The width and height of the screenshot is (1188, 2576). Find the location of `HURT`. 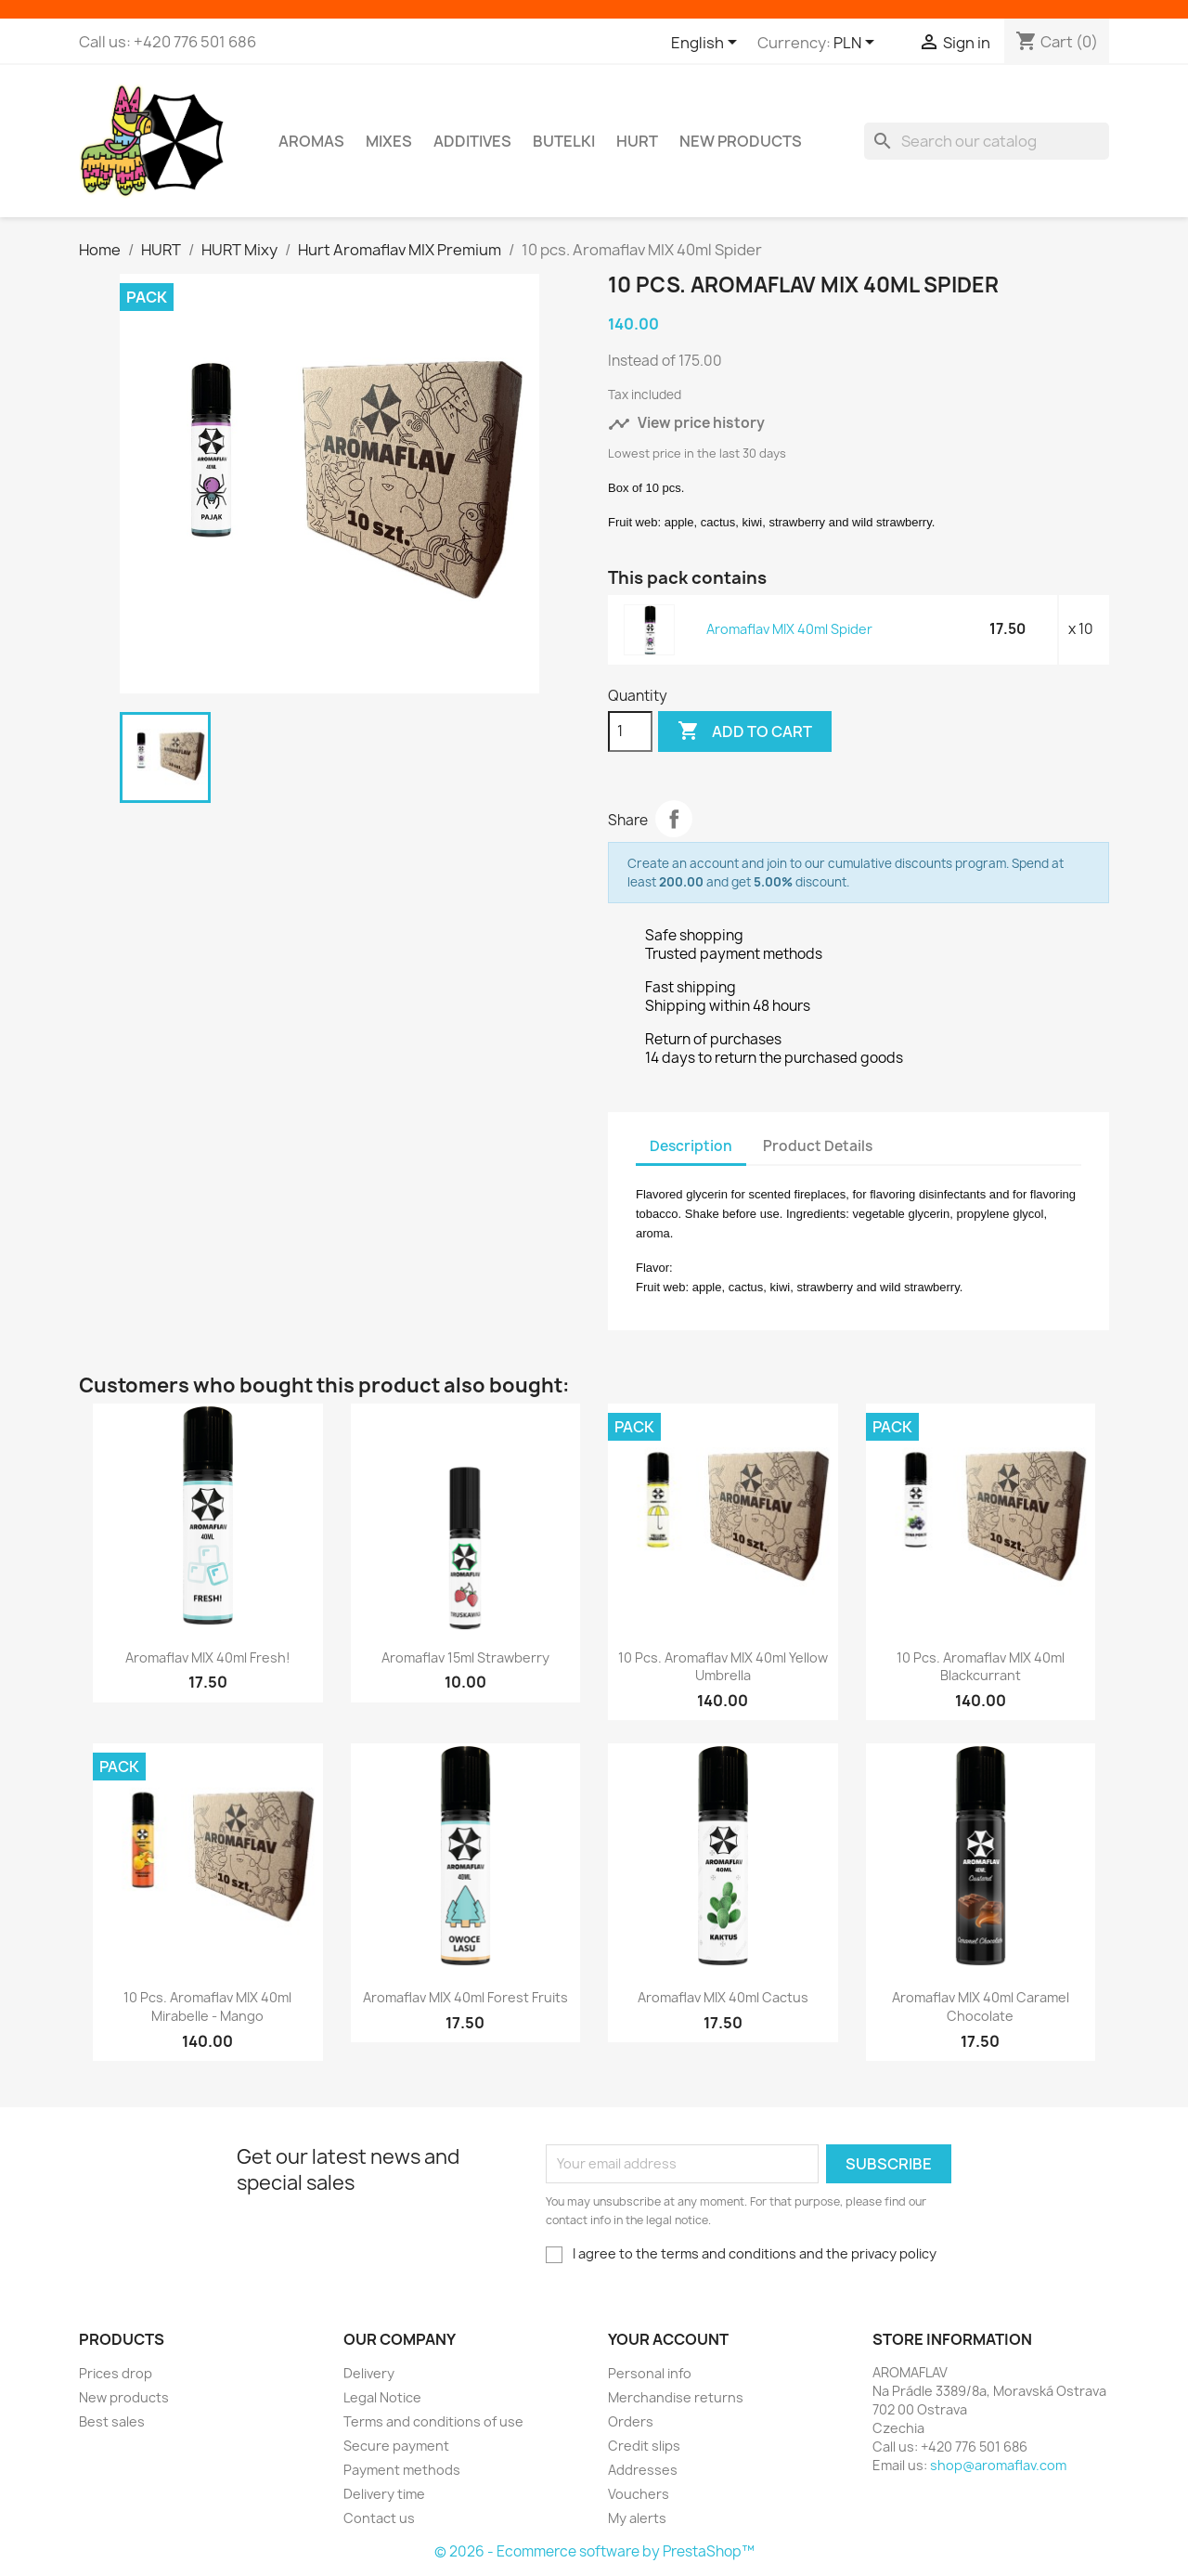

HURT is located at coordinates (637, 141).